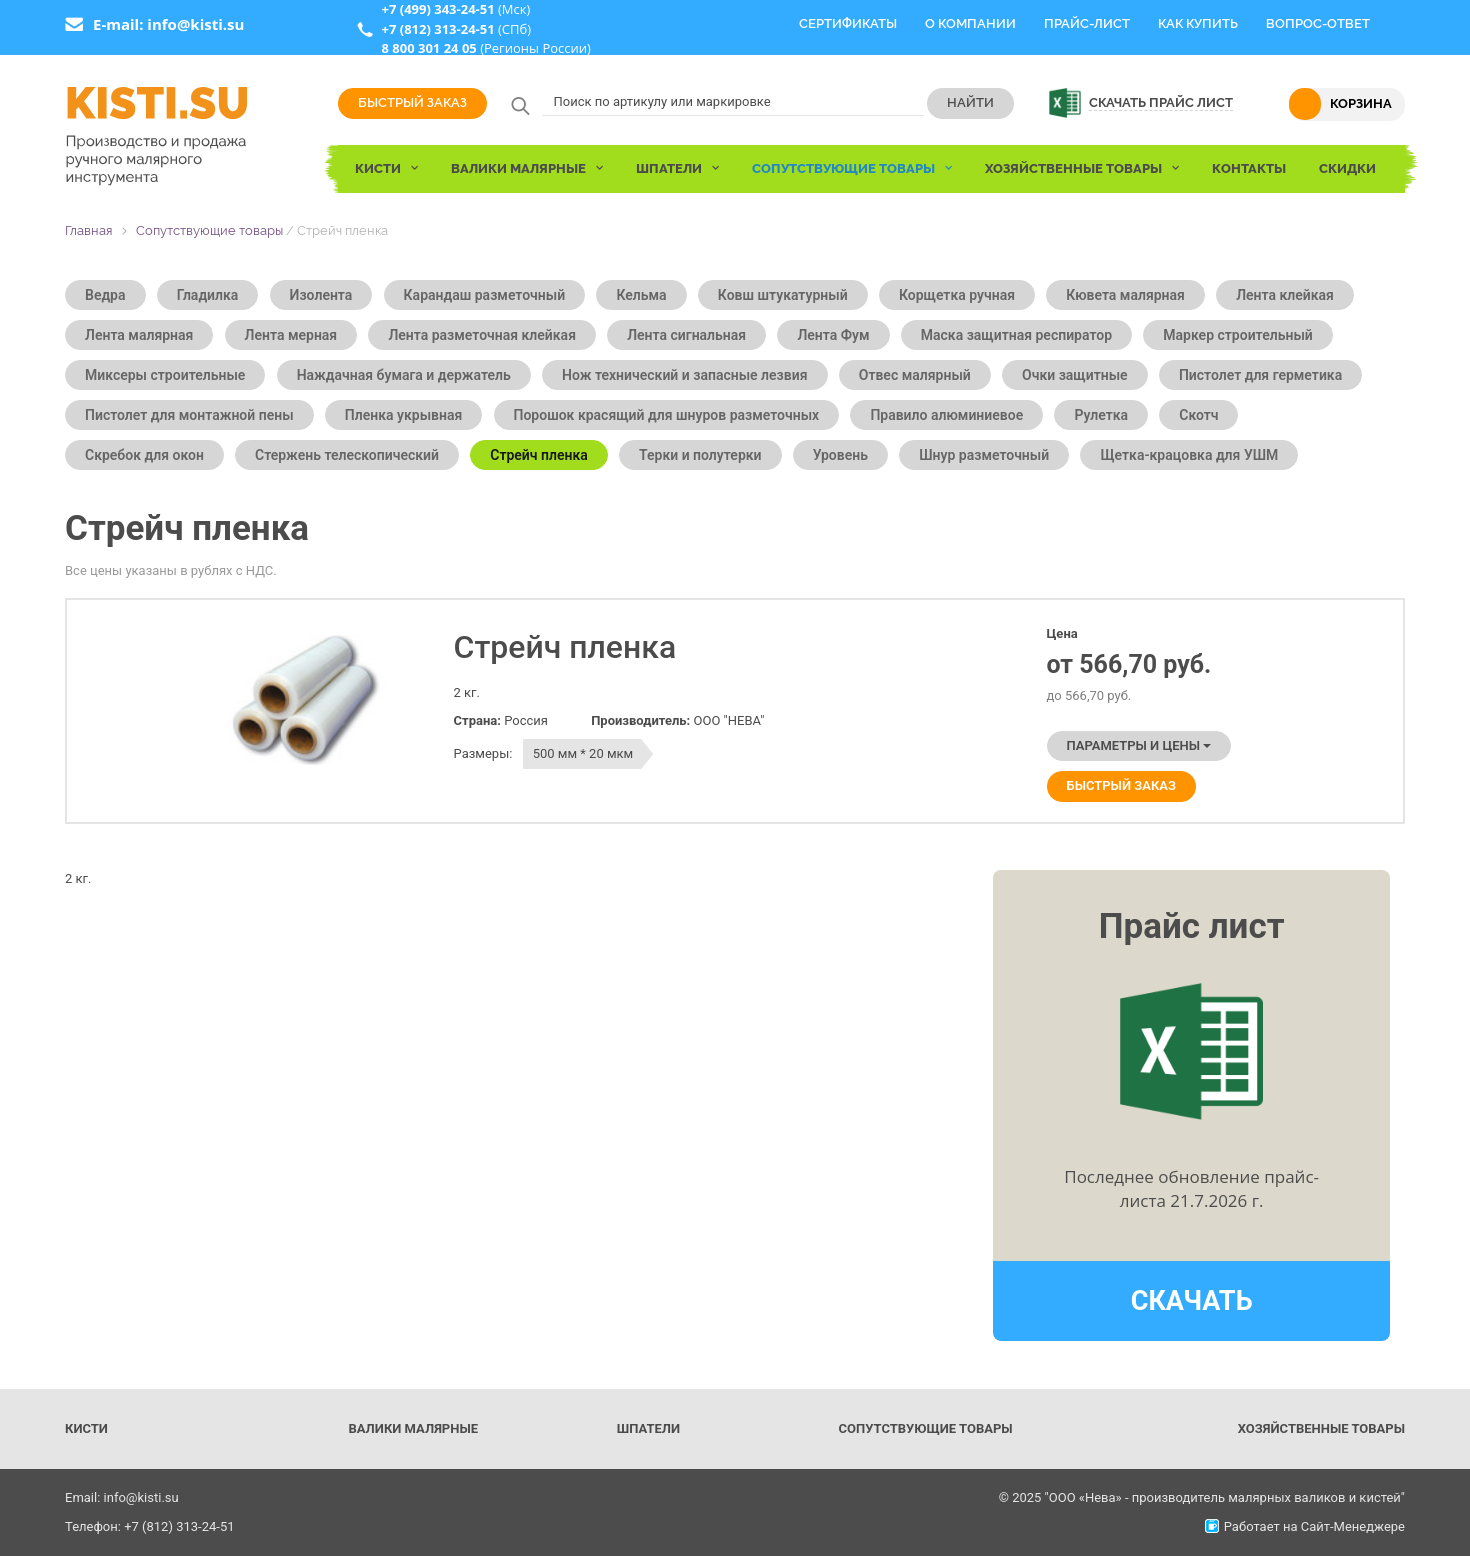  Describe the element at coordinates (86, 1428) in the screenshot. I see `Кисти` at that location.